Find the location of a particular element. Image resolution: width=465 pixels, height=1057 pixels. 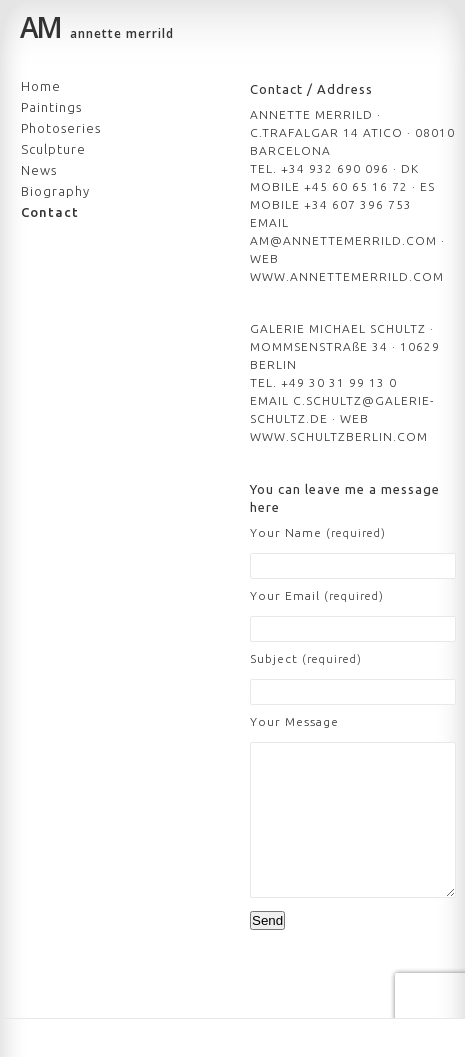

annette merrild is located at coordinates (97, 30).